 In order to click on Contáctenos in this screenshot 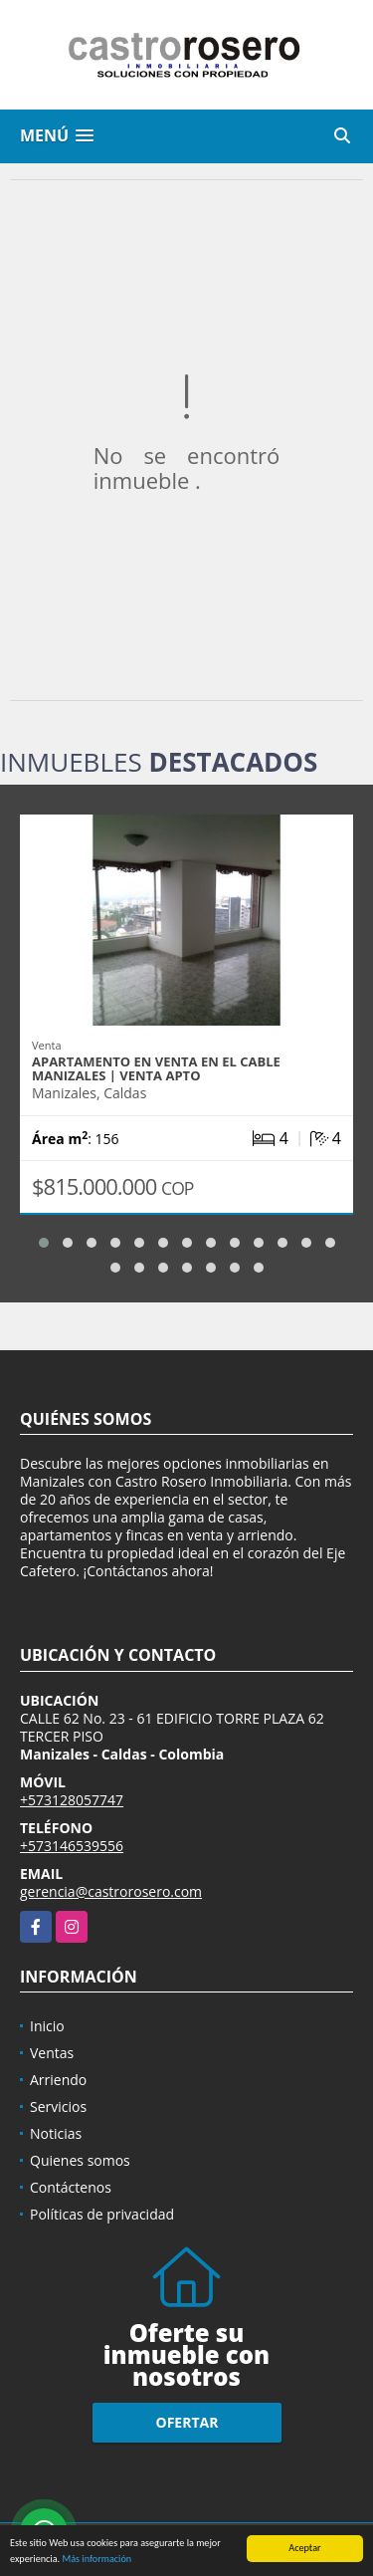, I will do `click(70, 2187)`.